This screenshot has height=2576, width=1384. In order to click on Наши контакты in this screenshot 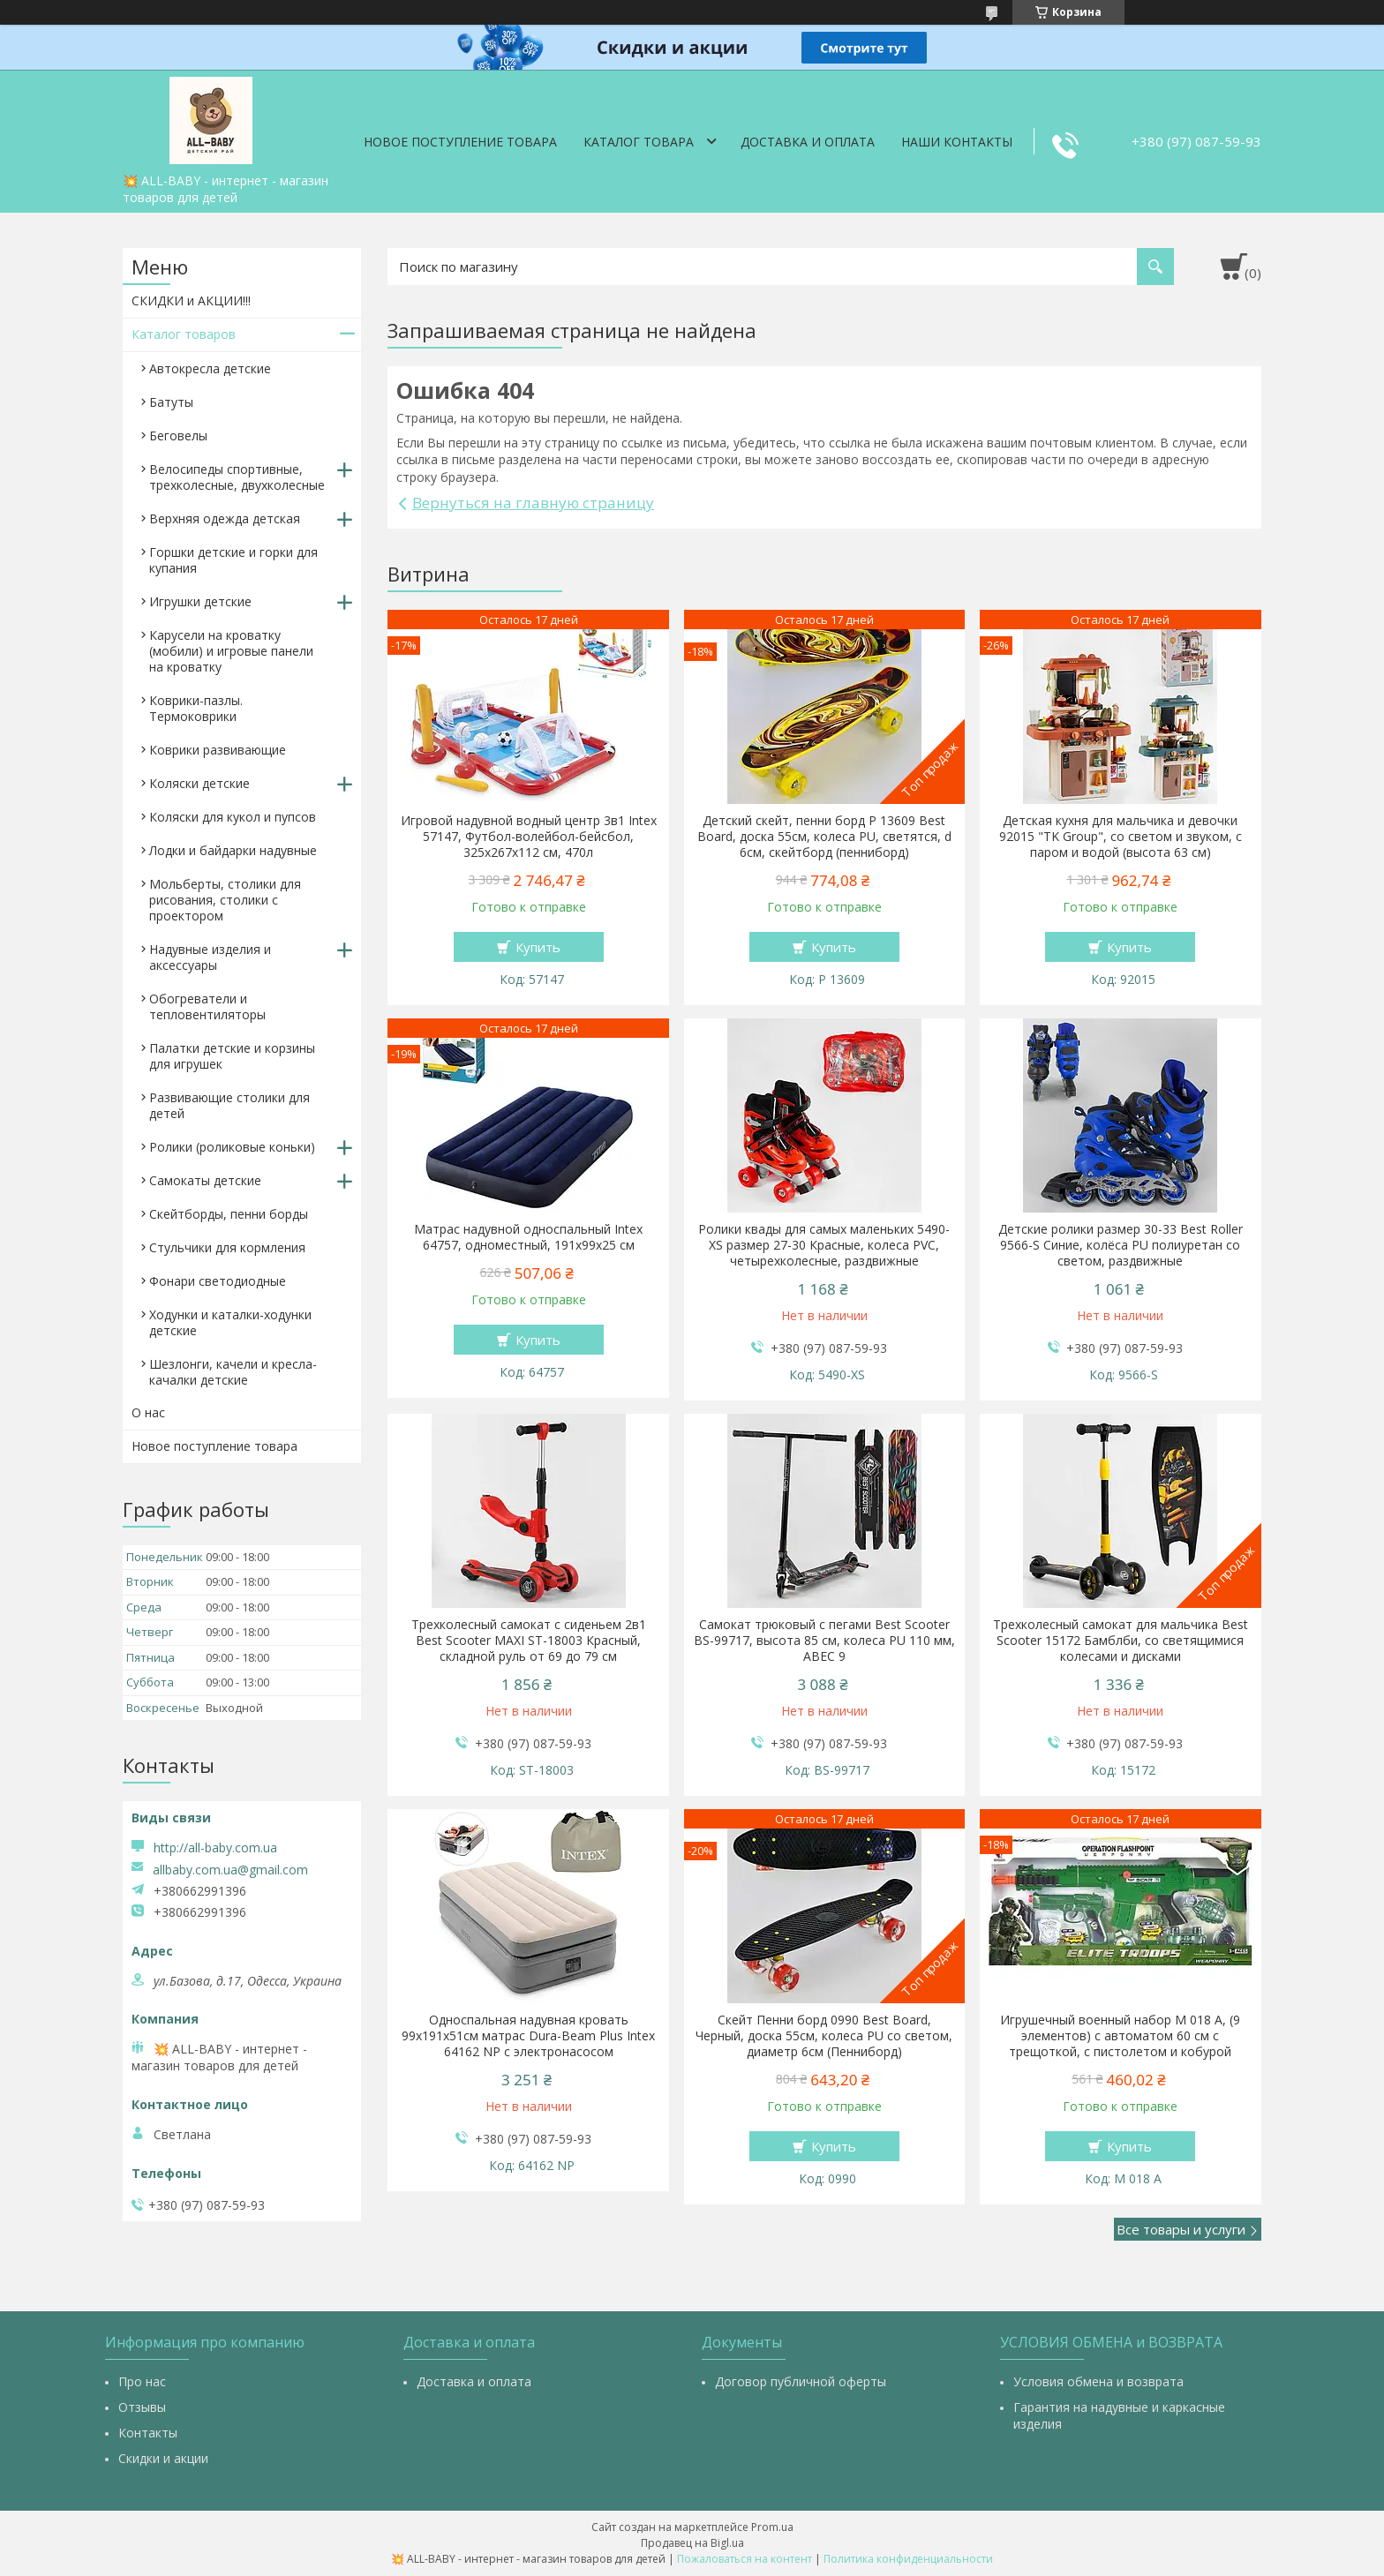, I will do `click(956, 141)`.